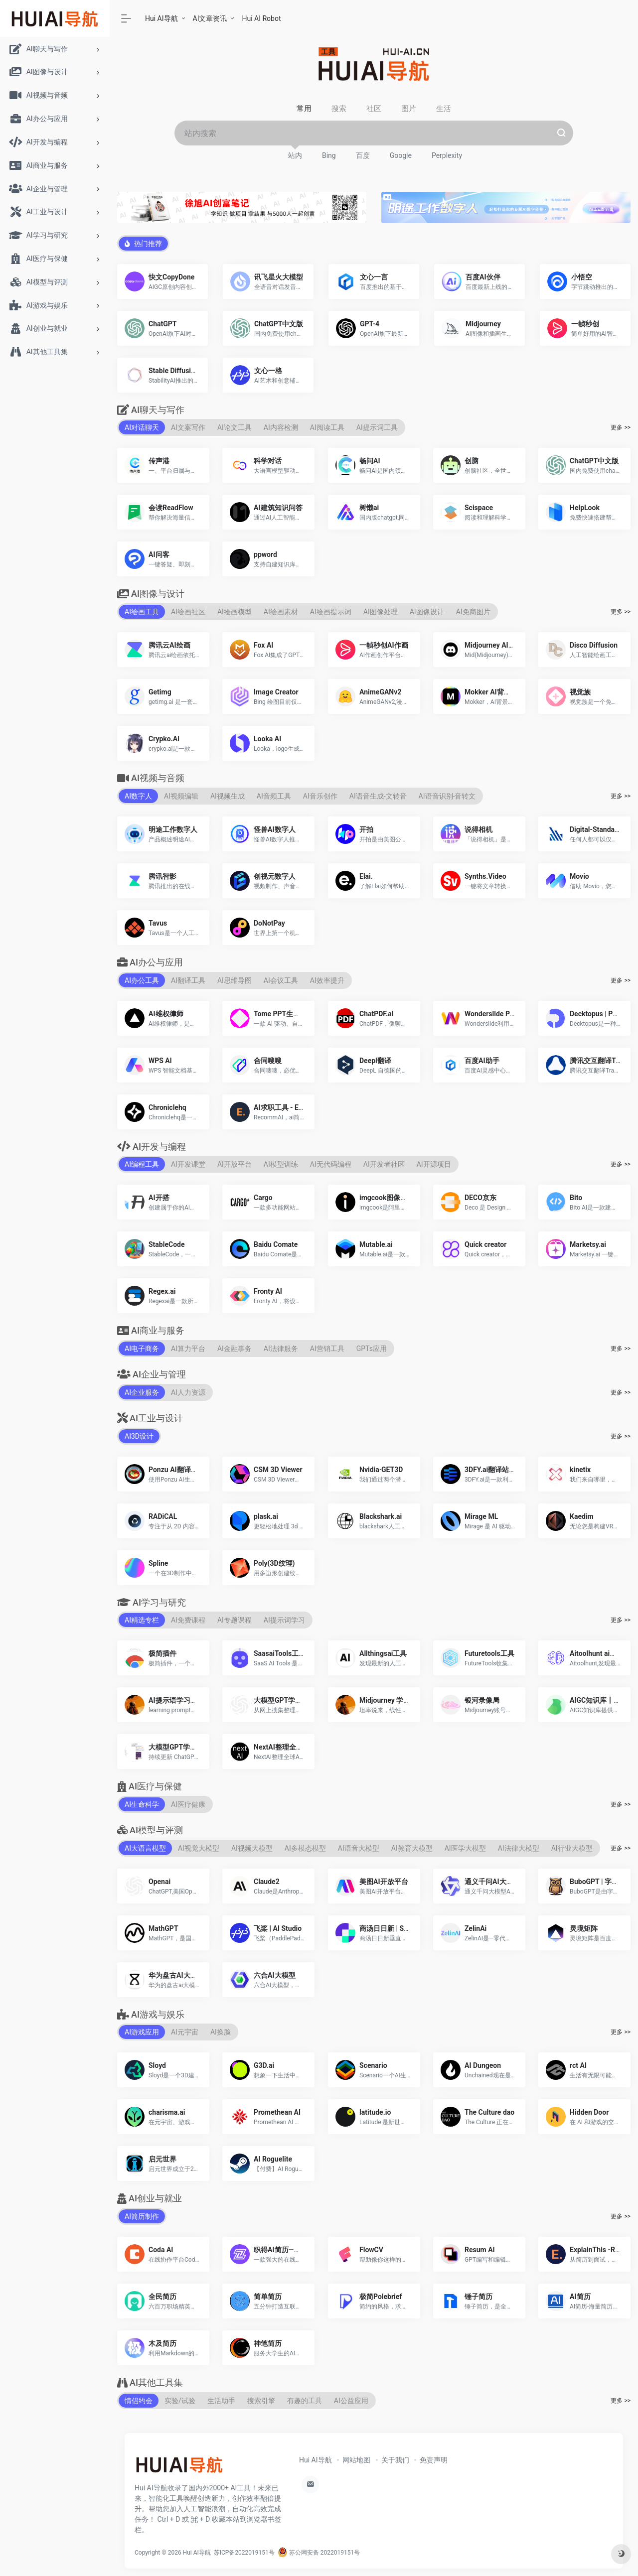 This screenshot has width=638, height=2576. Describe the element at coordinates (234, 1348) in the screenshot. I see `AI金融事务` at that location.